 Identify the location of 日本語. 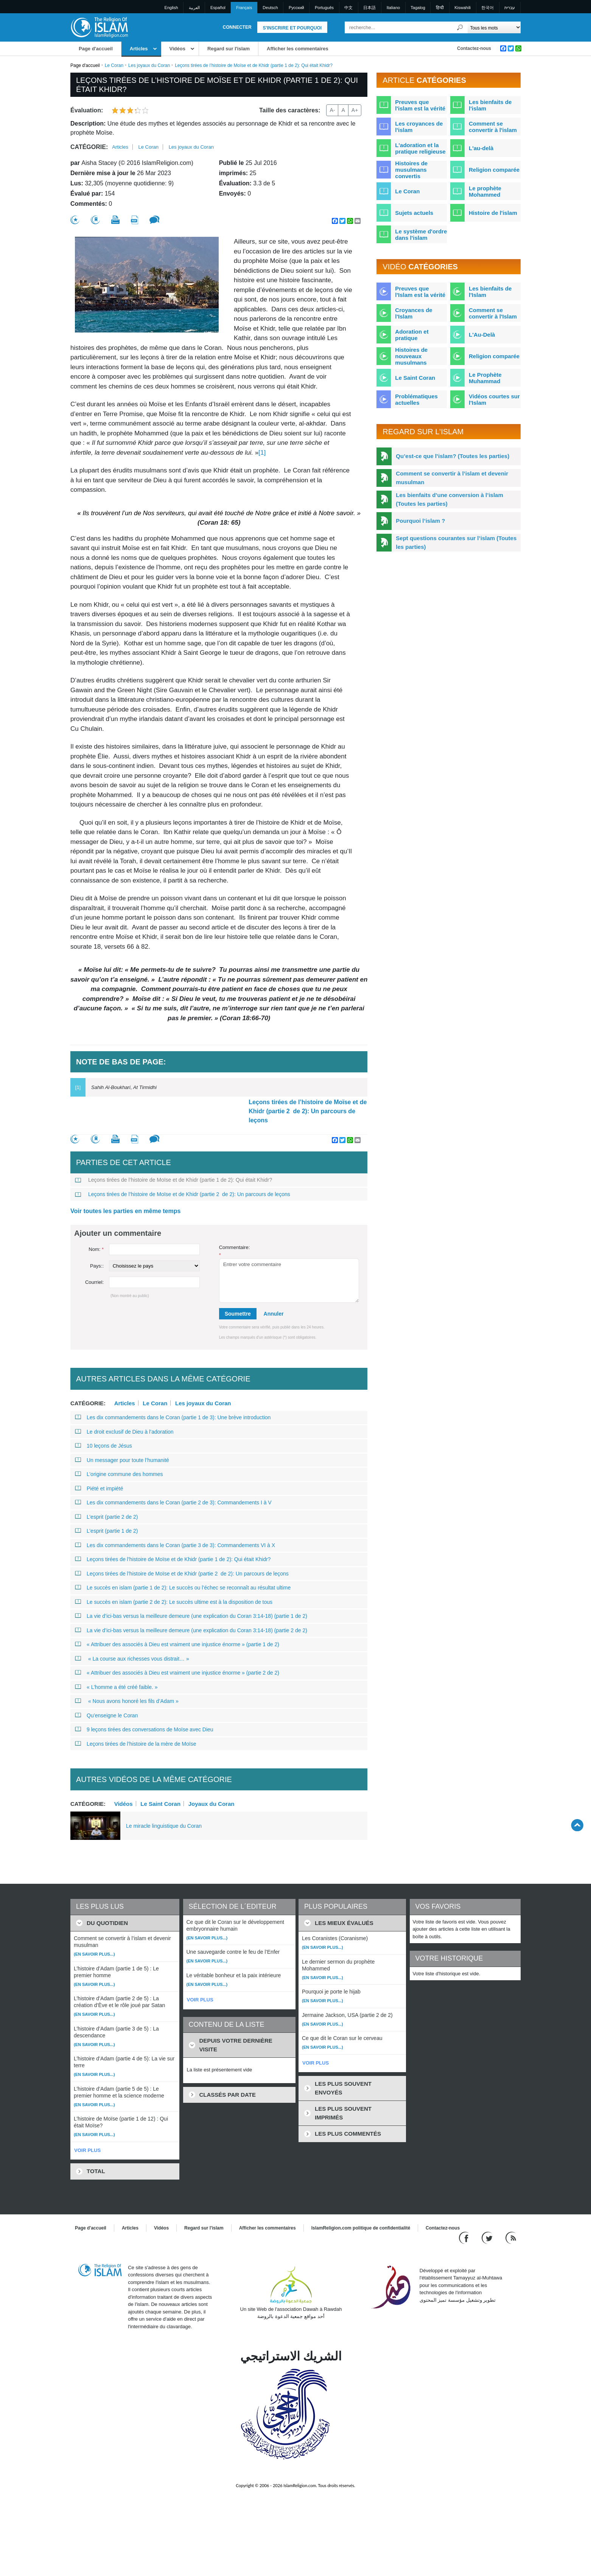
(369, 7).